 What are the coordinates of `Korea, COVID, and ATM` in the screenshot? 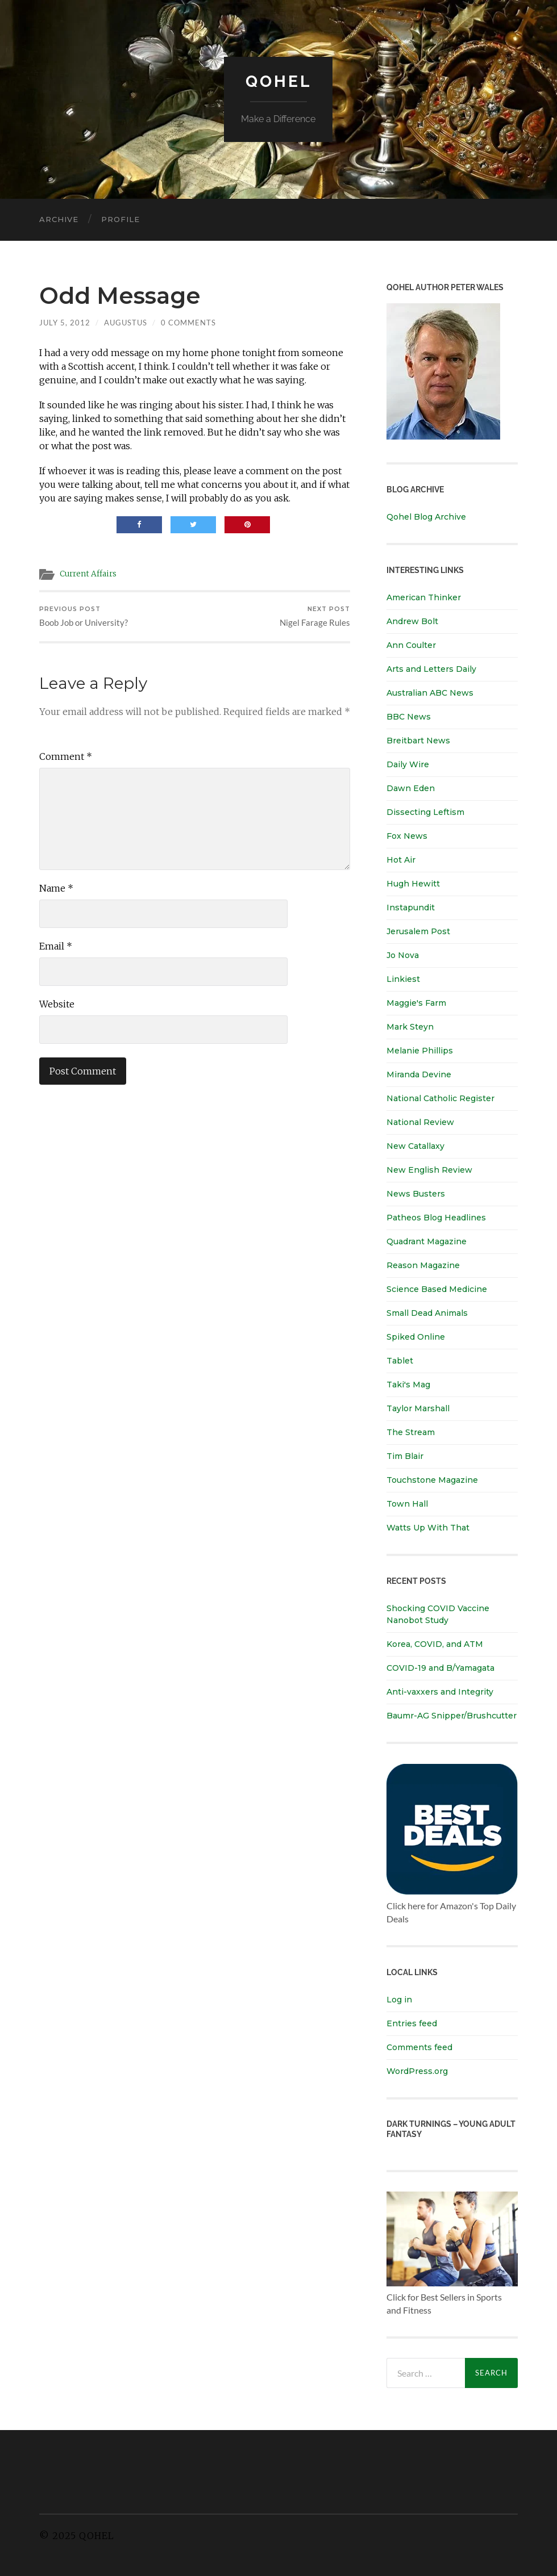 It's located at (434, 1644).